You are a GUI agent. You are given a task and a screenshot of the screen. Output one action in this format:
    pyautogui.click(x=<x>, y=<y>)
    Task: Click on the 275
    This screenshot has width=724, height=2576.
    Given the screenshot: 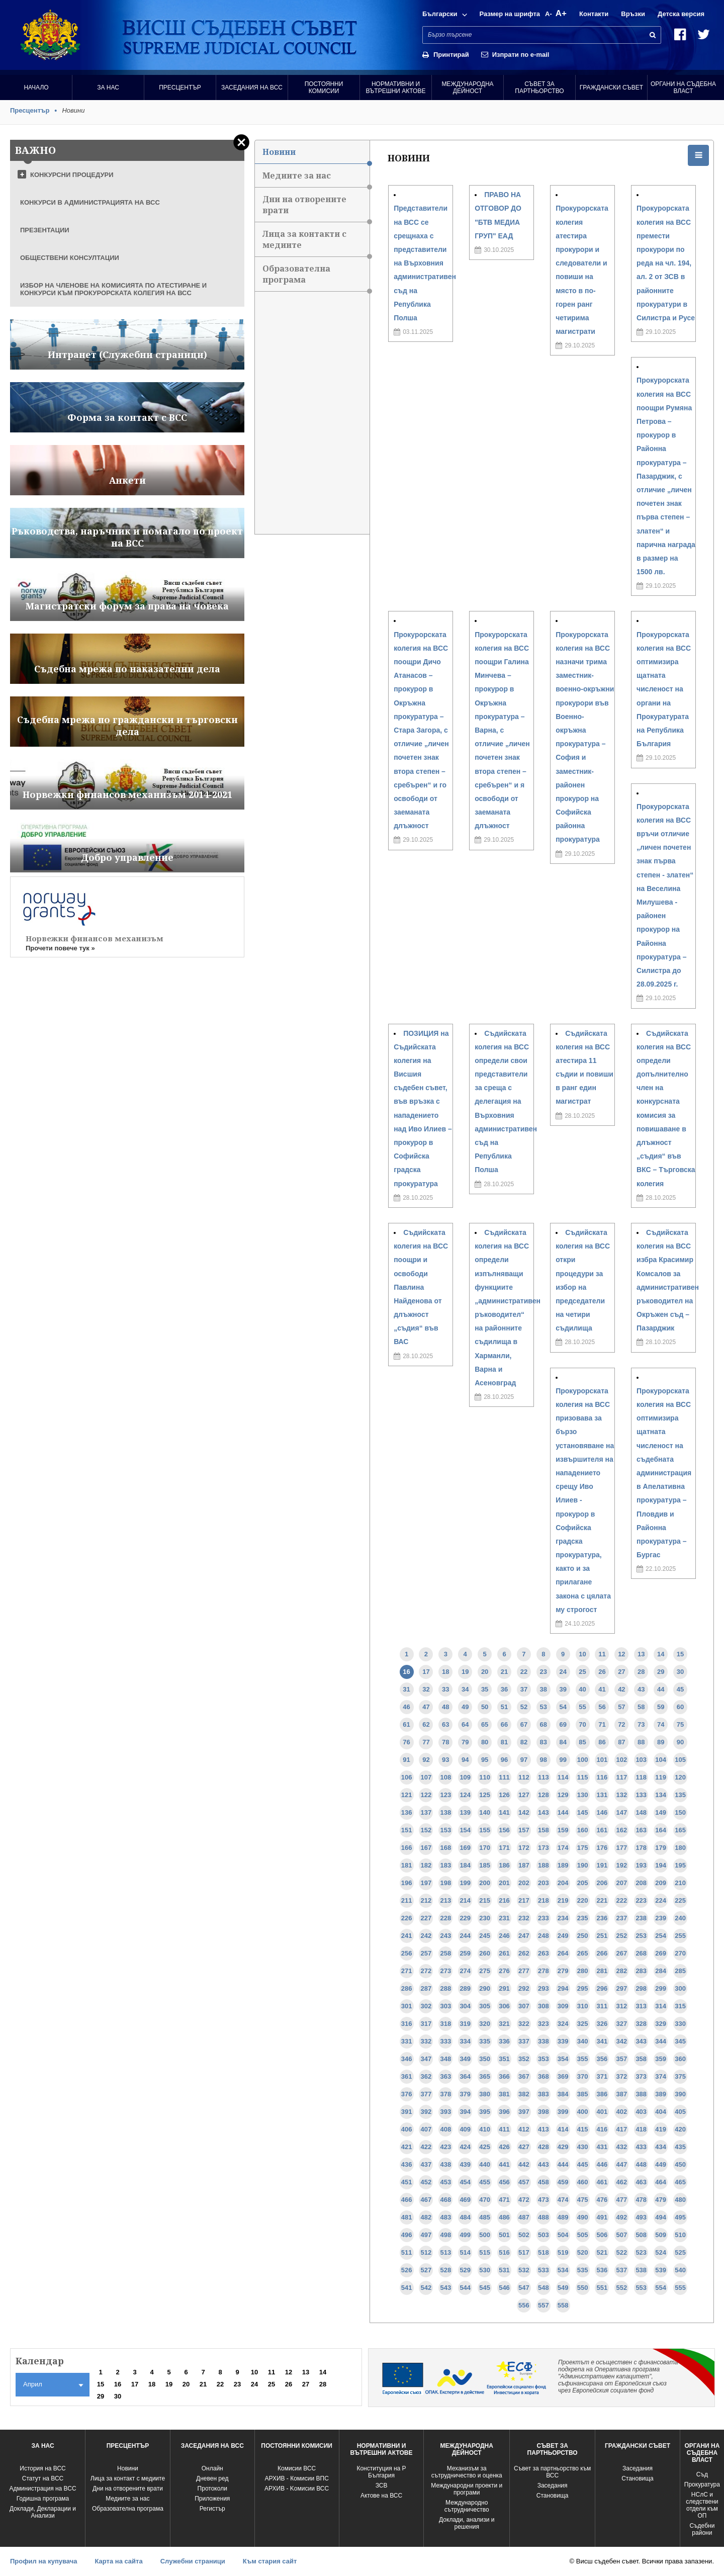 What is the action you would take?
    pyautogui.click(x=484, y=1971)
    